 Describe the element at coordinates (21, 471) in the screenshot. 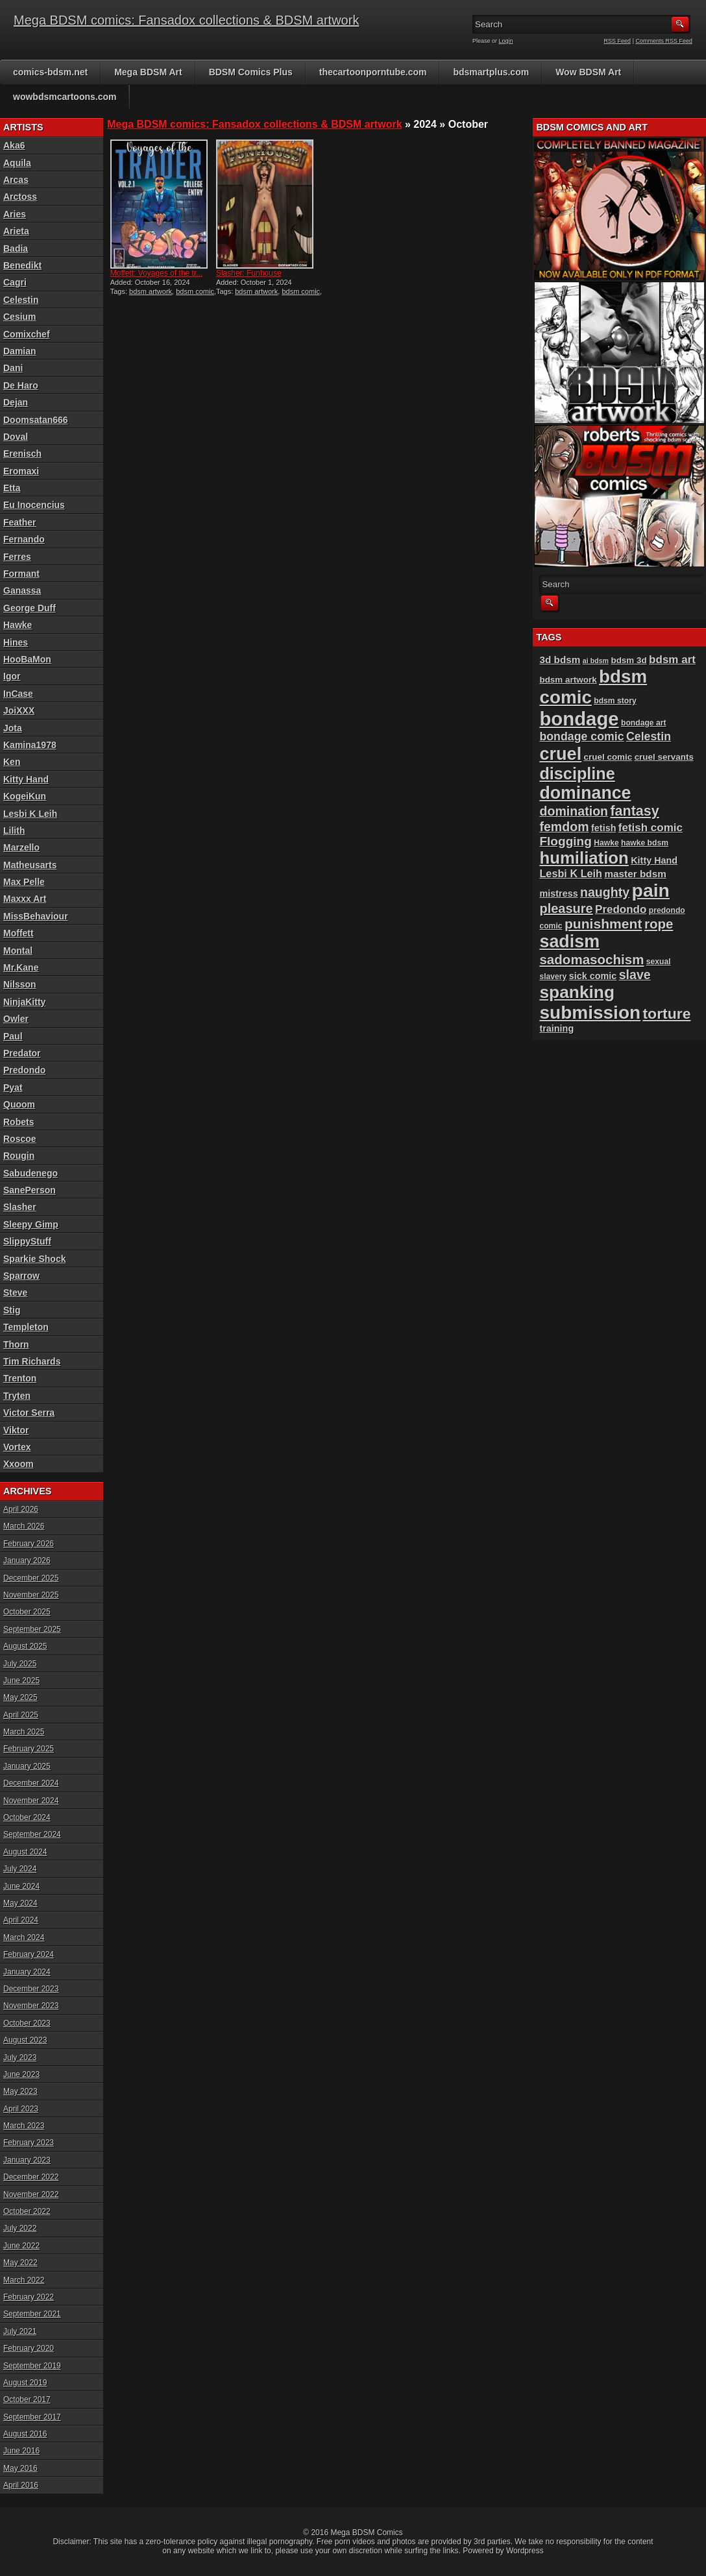

I see `Eromaxi` at that location.